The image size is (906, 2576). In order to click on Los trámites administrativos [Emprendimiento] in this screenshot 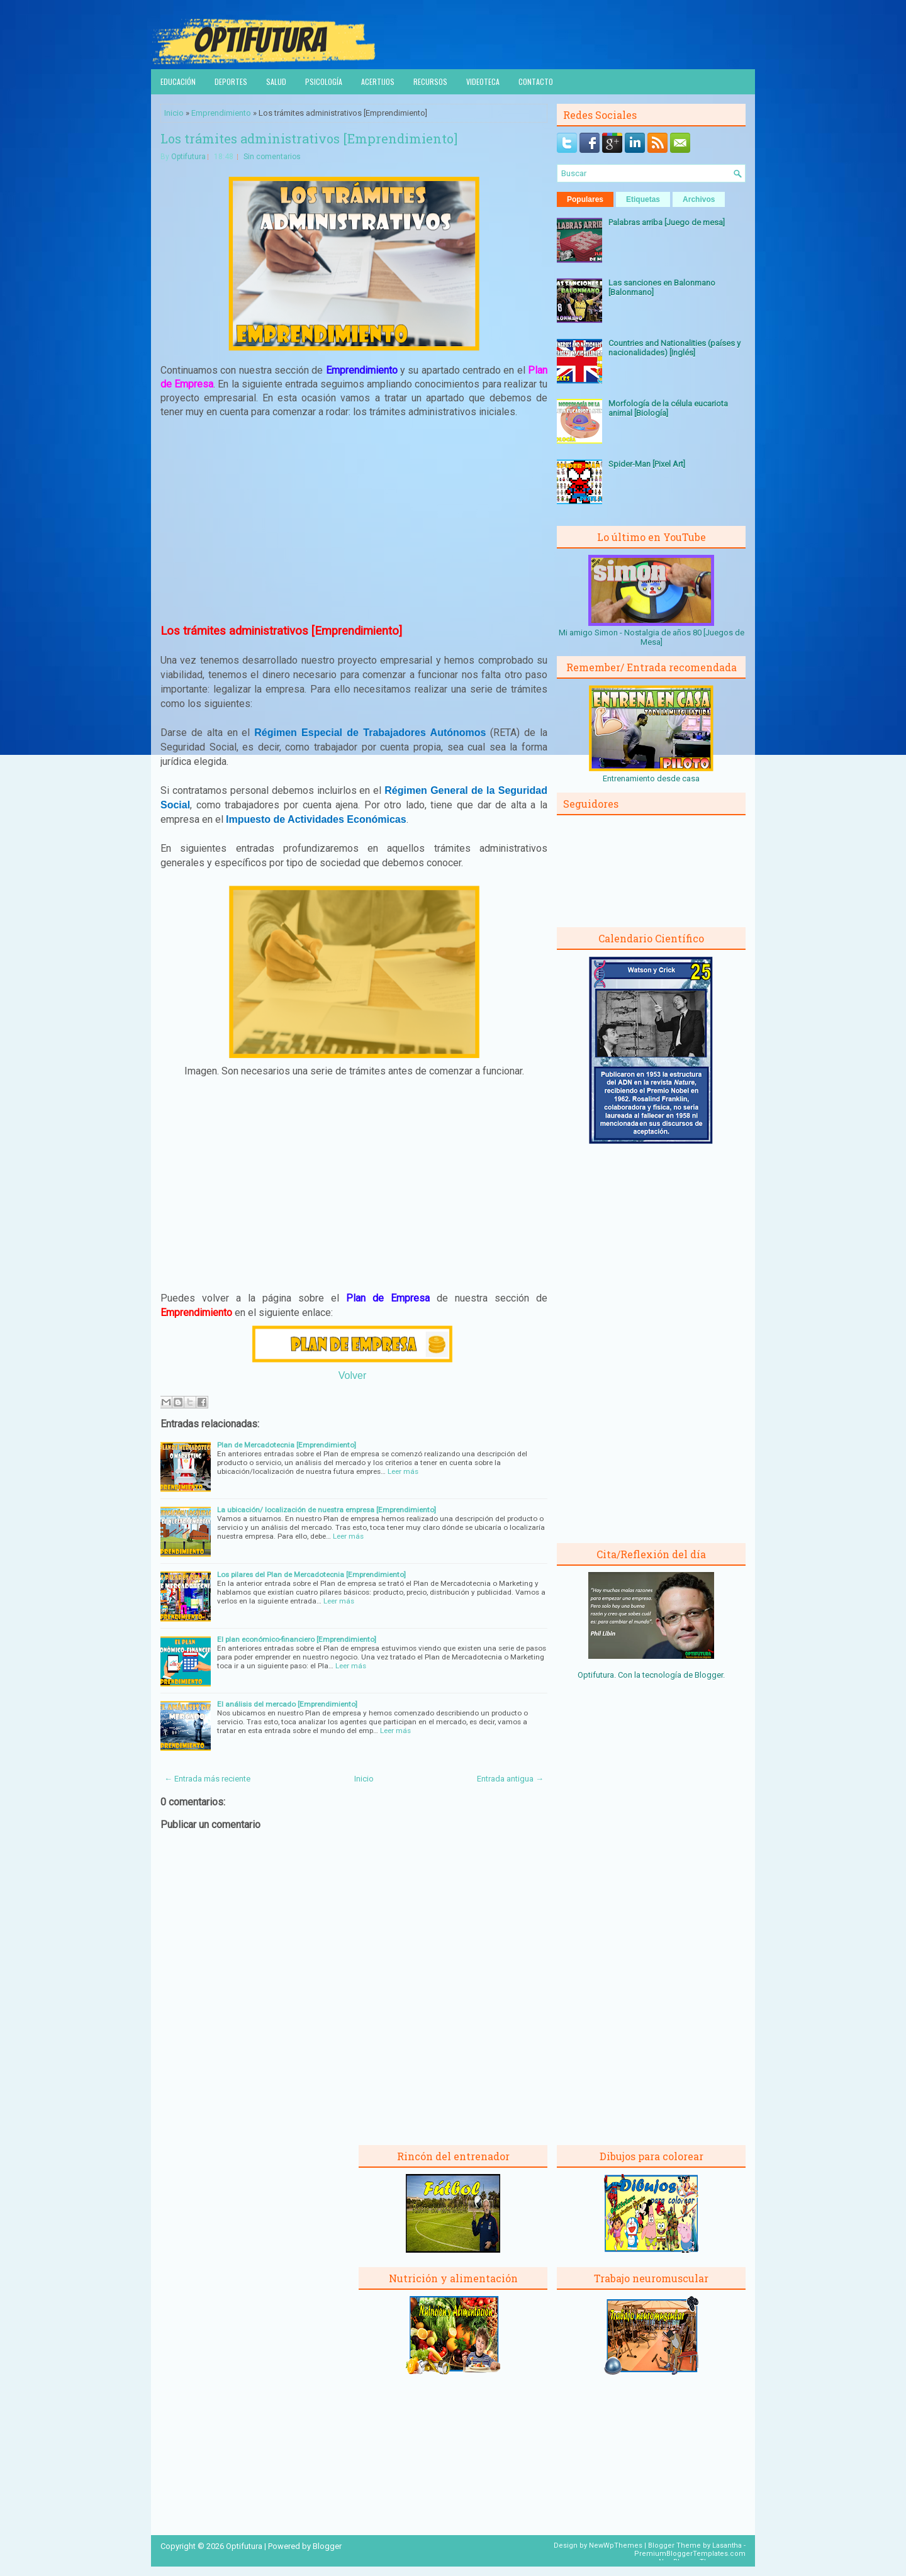, I will do `click(308, 138)`.